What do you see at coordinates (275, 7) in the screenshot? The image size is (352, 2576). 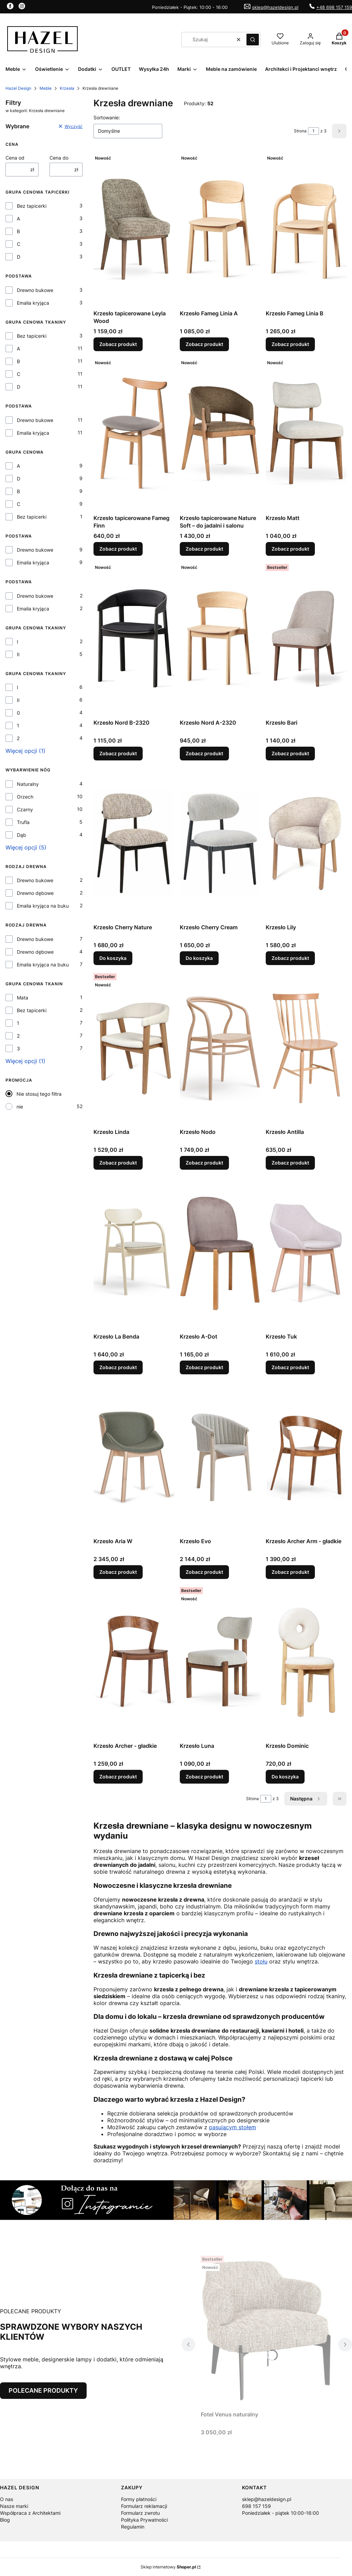 I see `sklep@hazeldesign.pl` at bounding box center [275, 7].